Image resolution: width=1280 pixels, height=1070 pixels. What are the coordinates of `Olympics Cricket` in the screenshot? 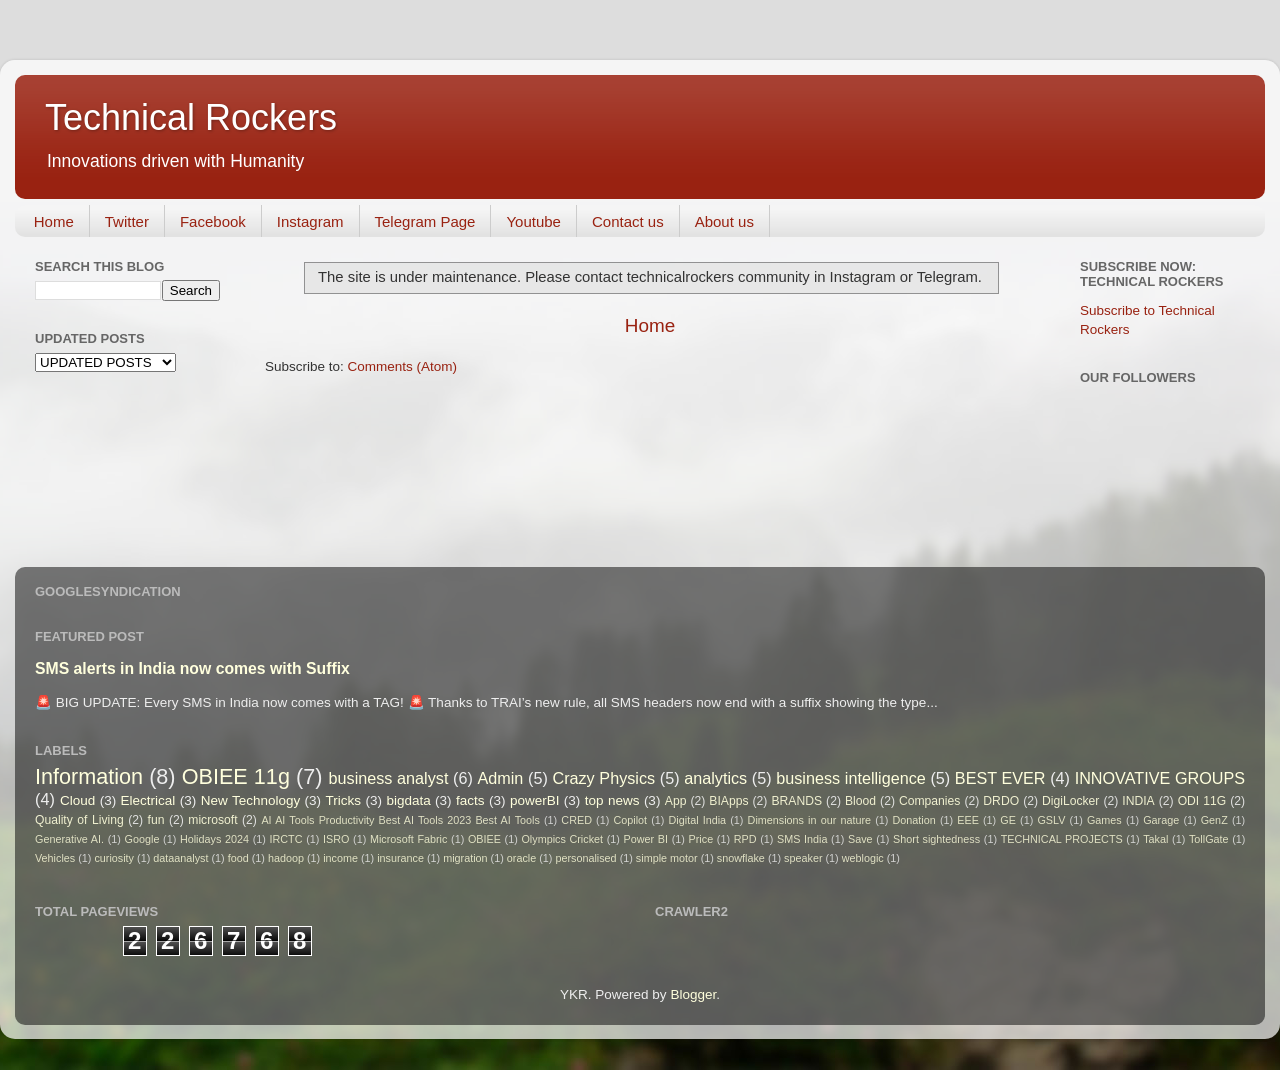 It's located at (562, 839).